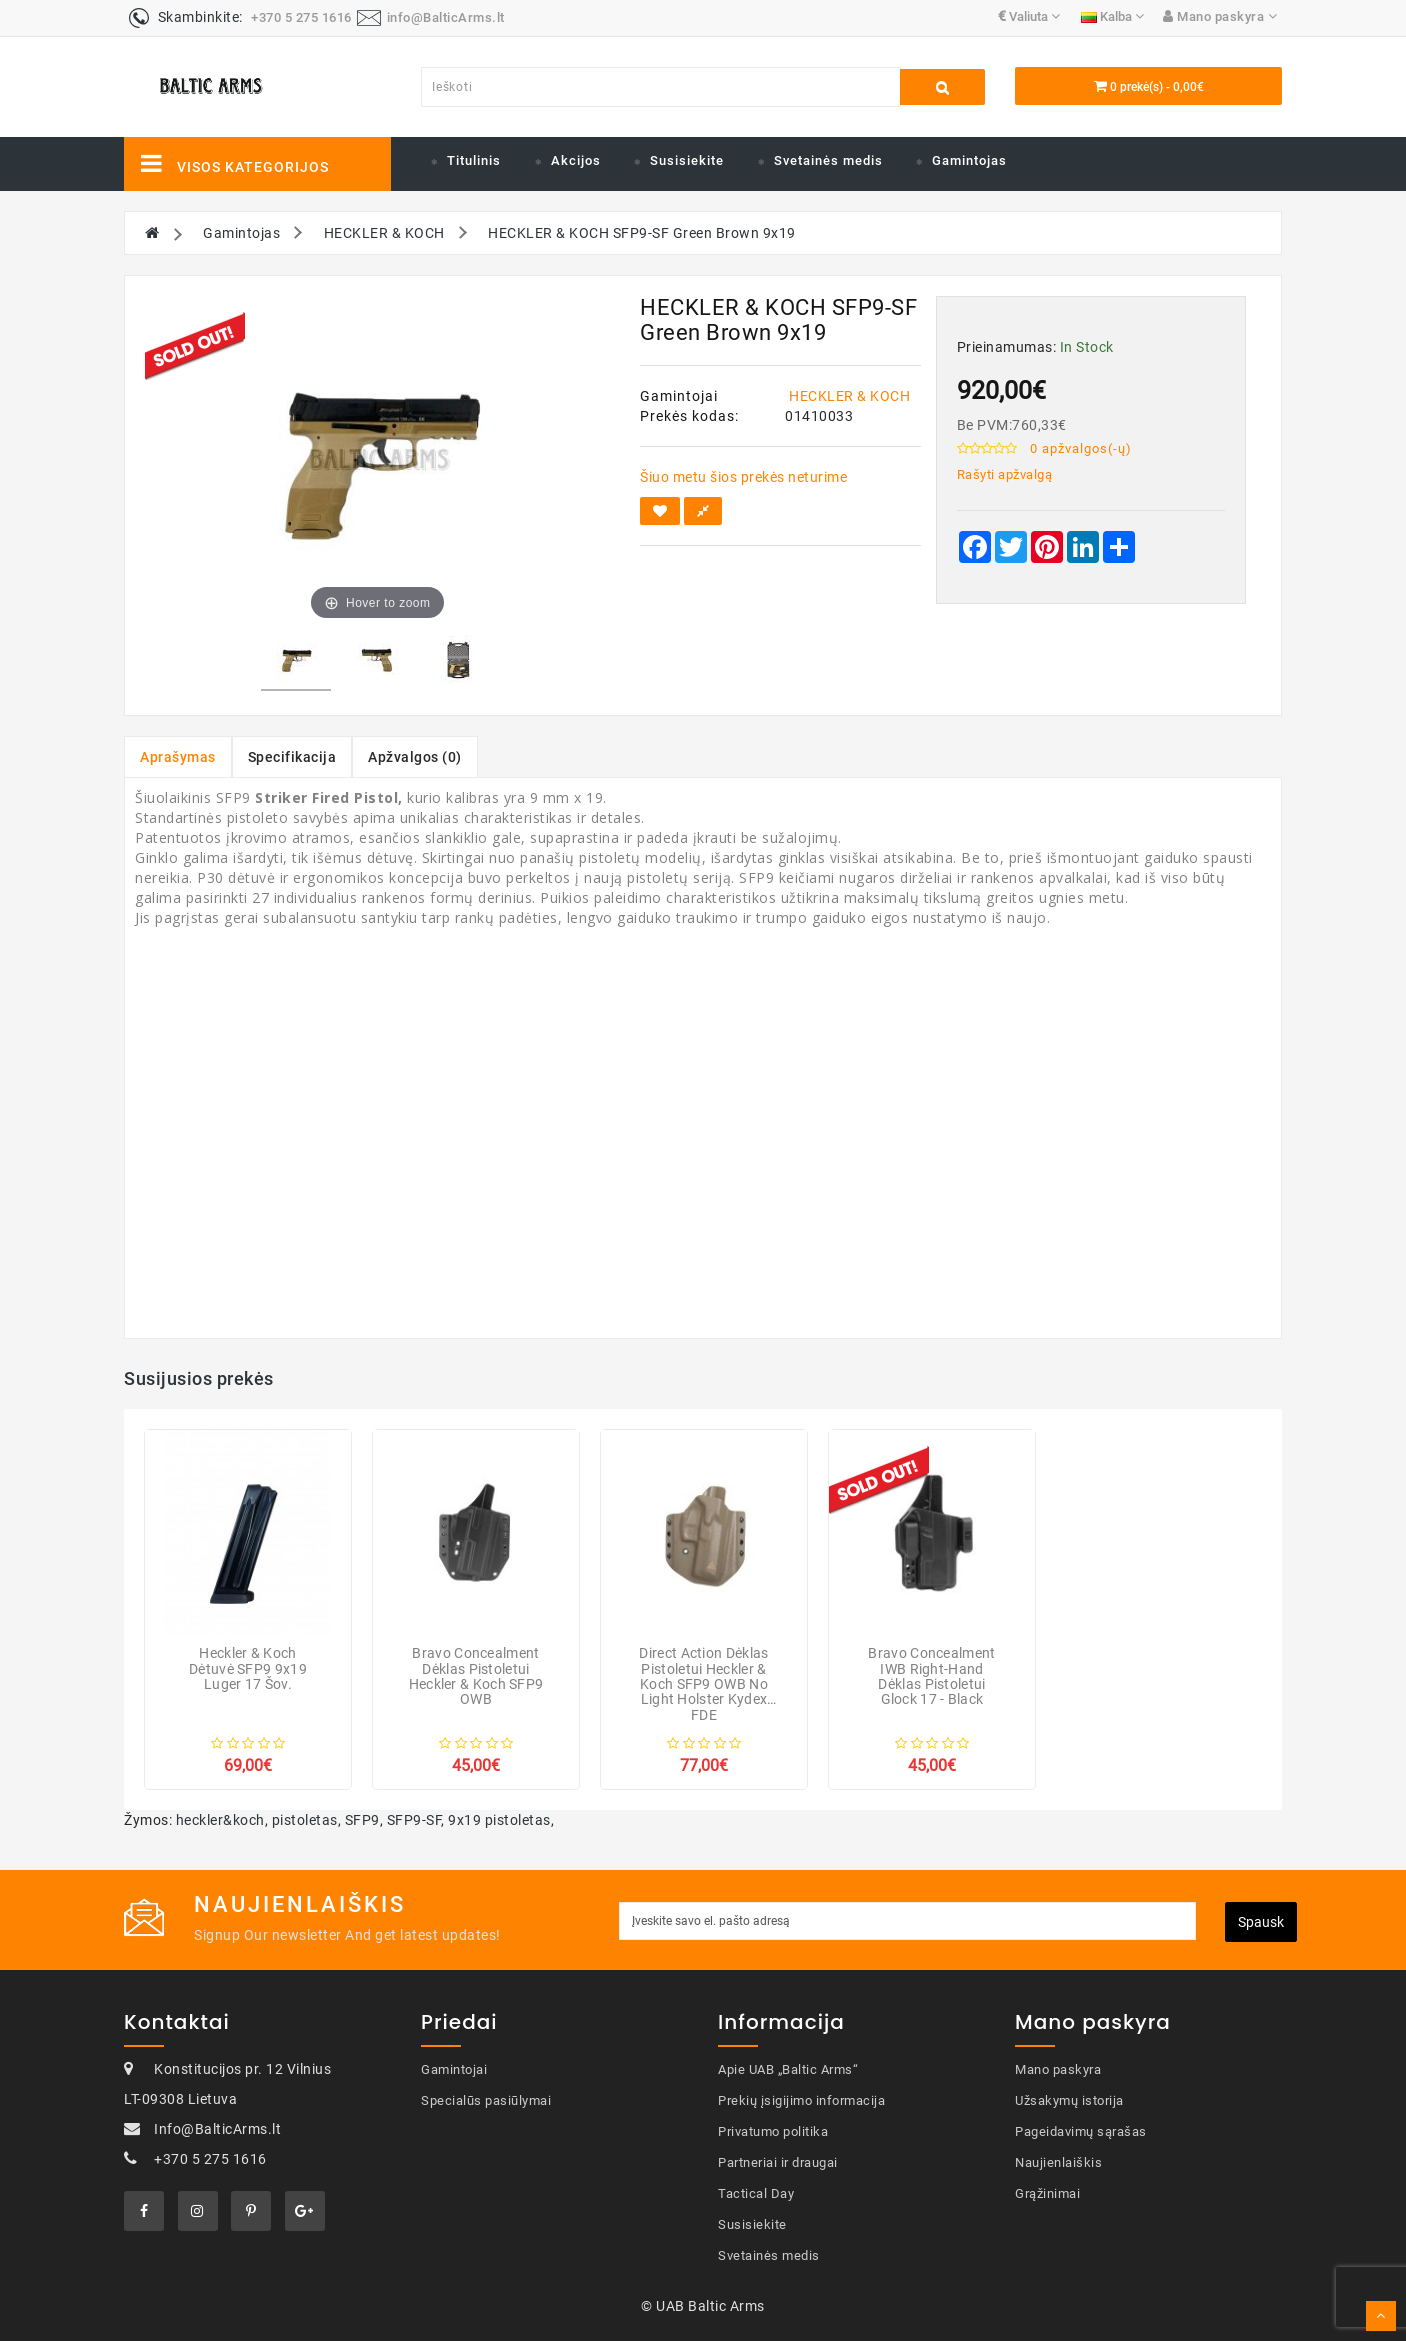 The image size is (1406, 2341). What do you see at coordinates (384, 233) in the screenshot?
I see `HECKLER & KOCH` at bounding box center [384, 233].